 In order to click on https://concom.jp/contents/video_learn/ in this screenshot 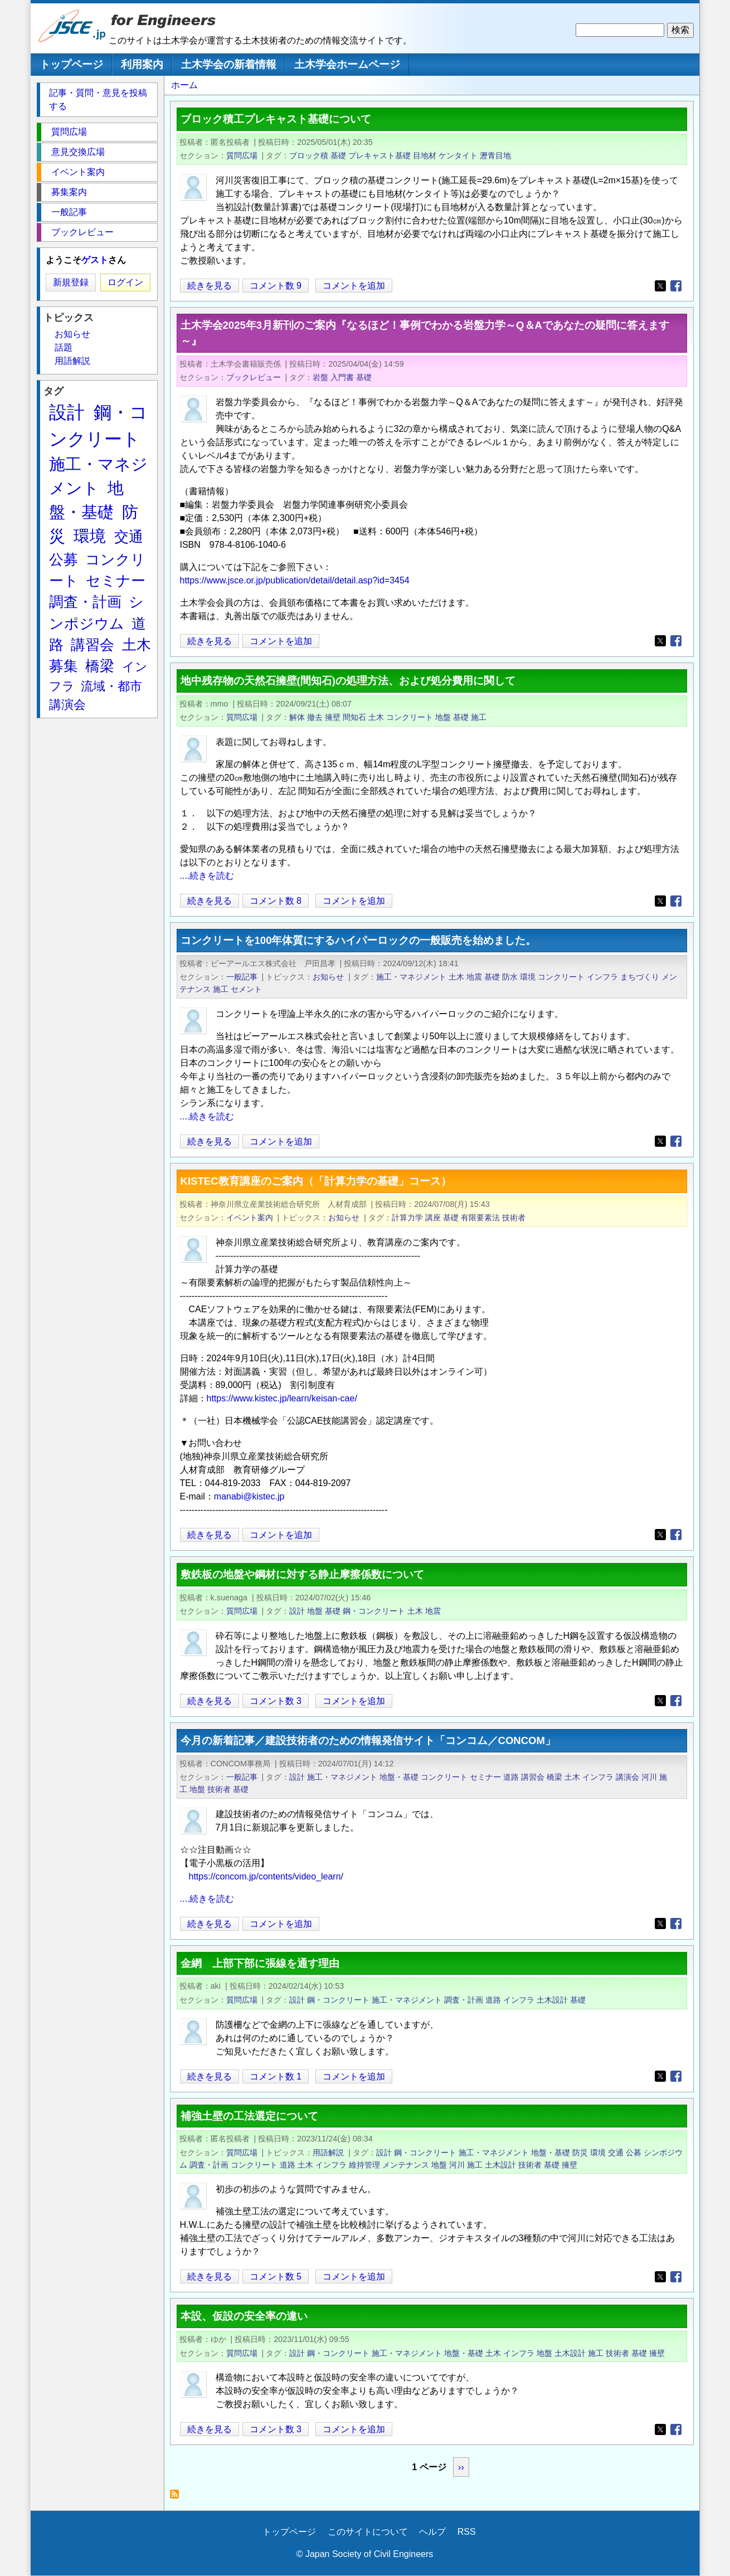, I will do `click(266, 1876)`.